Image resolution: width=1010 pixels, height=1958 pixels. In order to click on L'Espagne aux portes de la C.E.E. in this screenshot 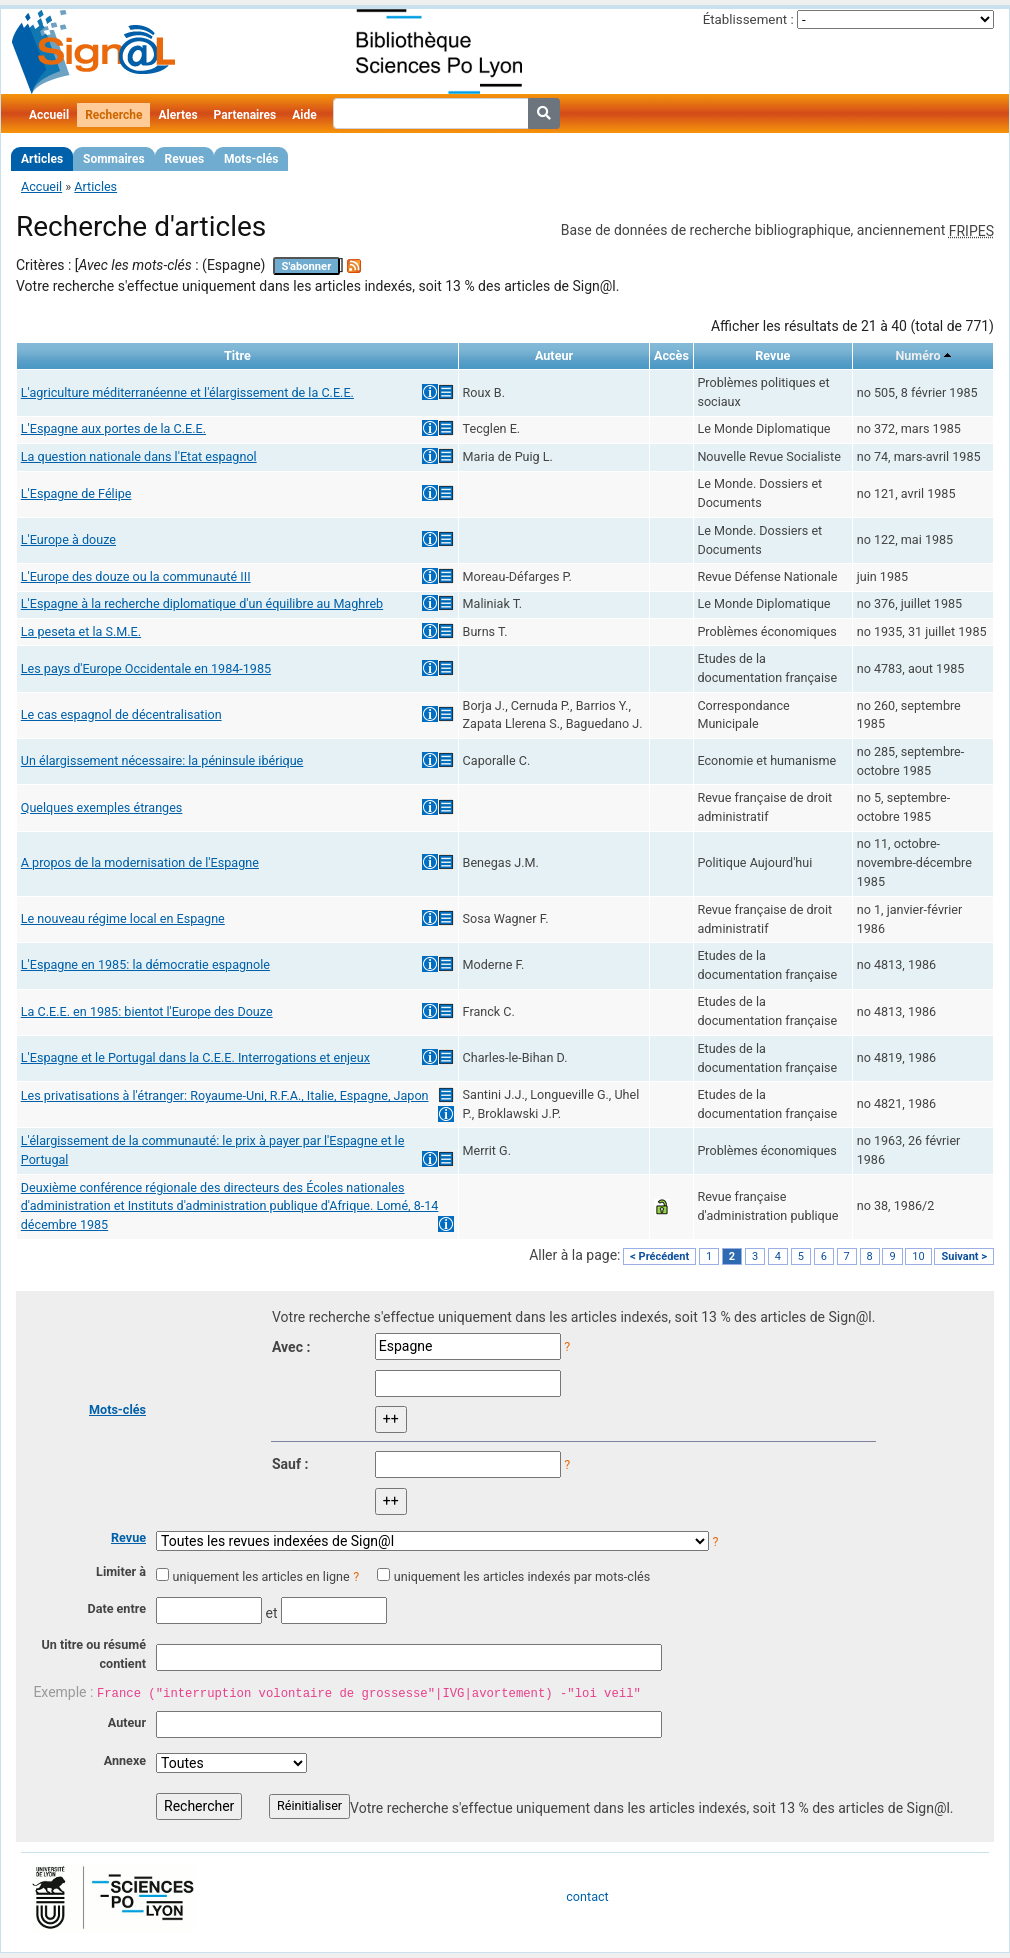, I will do `click(113, 428)`.